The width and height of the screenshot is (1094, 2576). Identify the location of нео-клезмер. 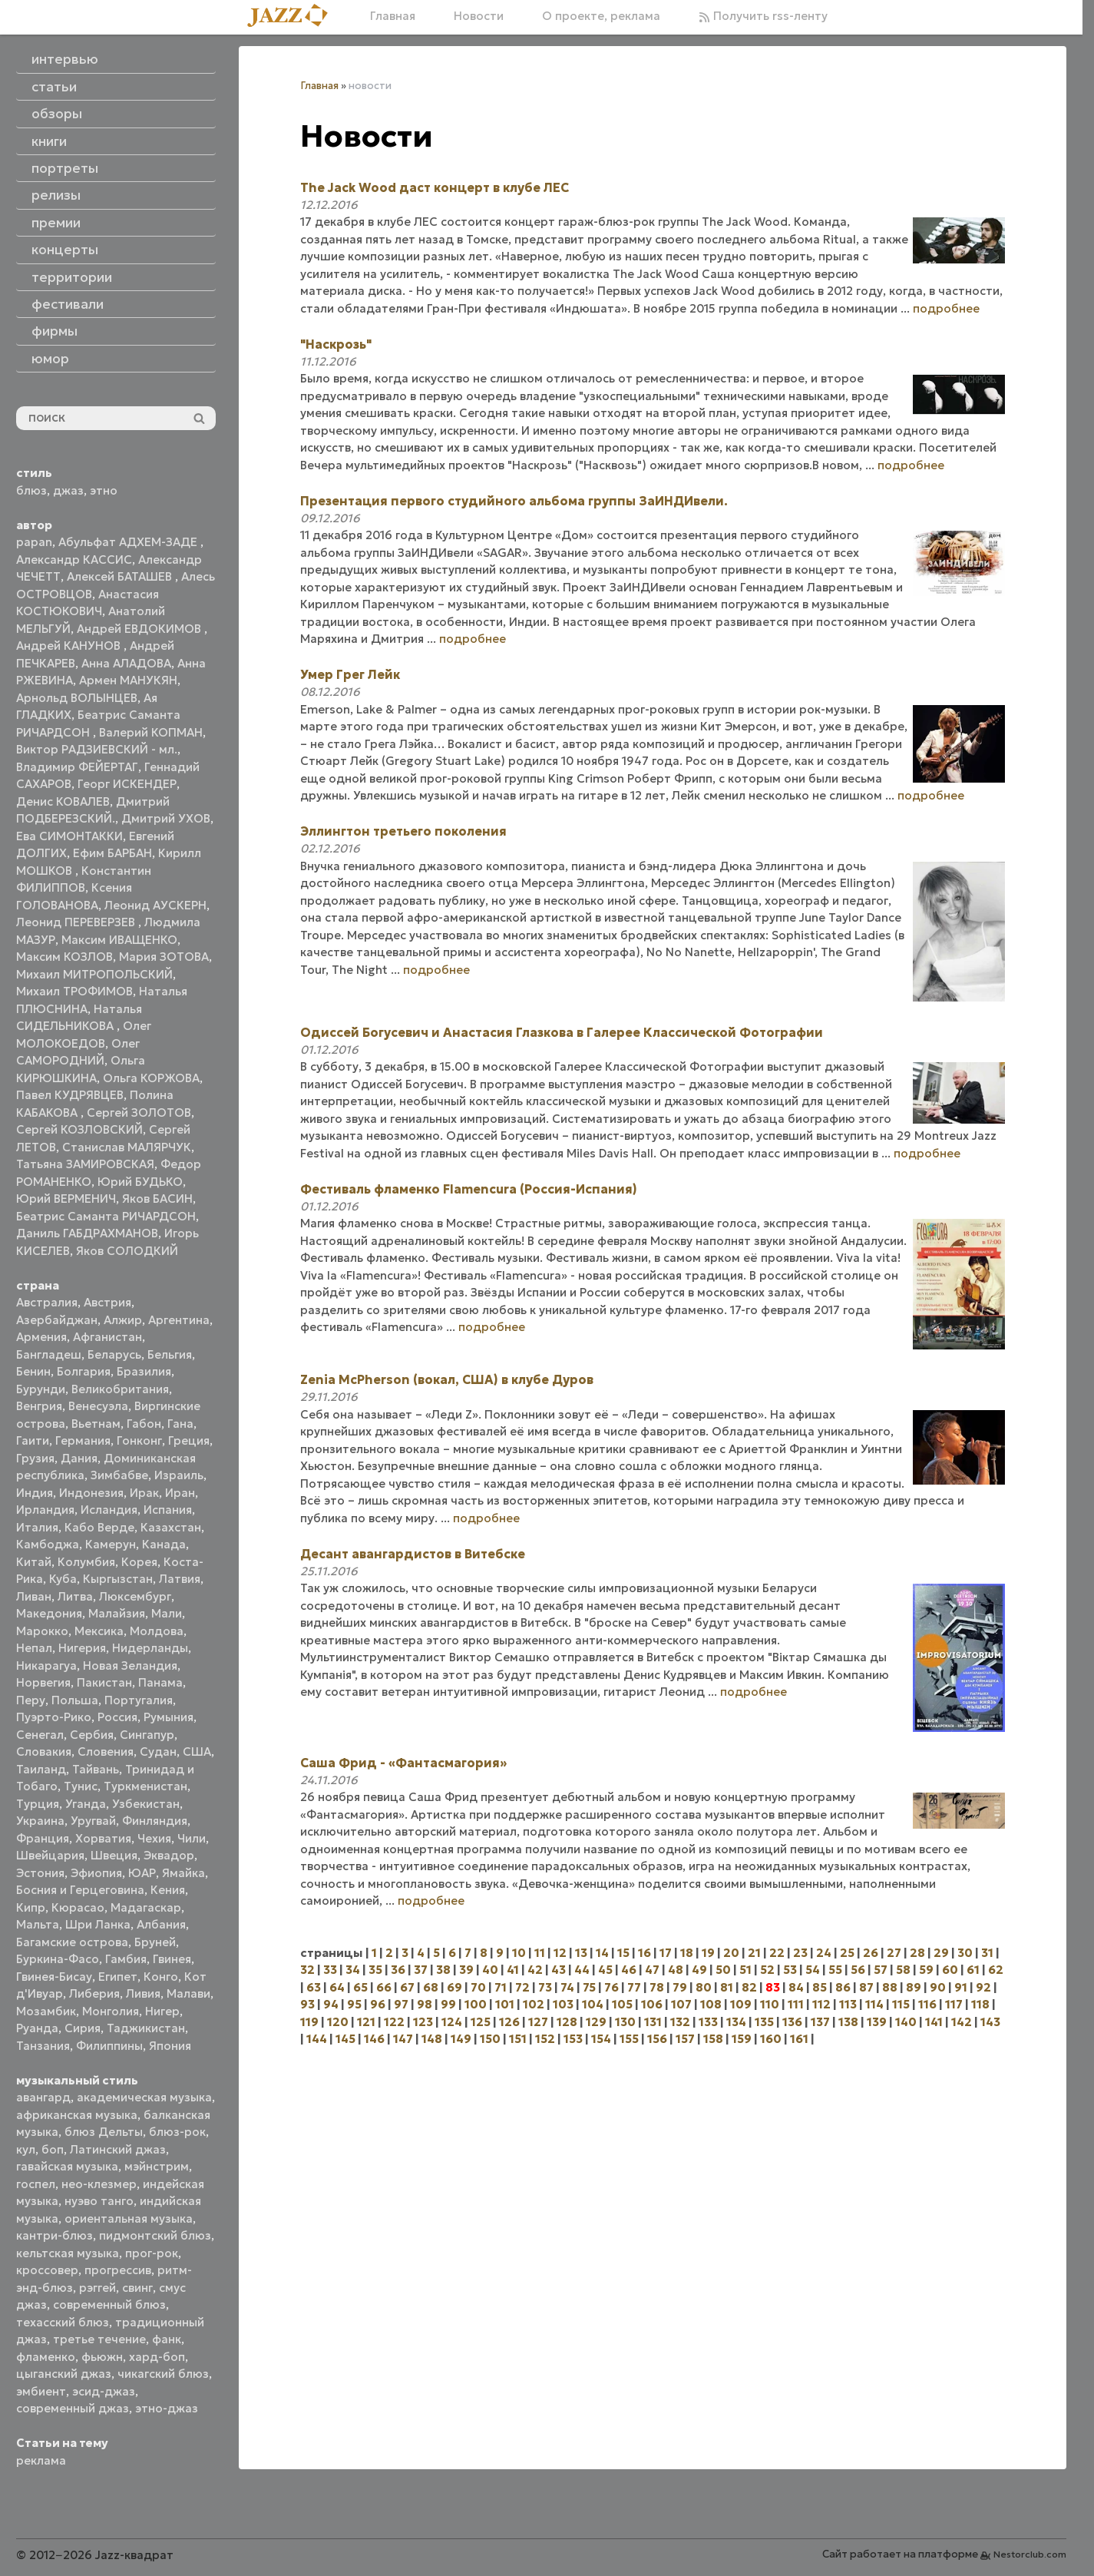
(99, 2184).